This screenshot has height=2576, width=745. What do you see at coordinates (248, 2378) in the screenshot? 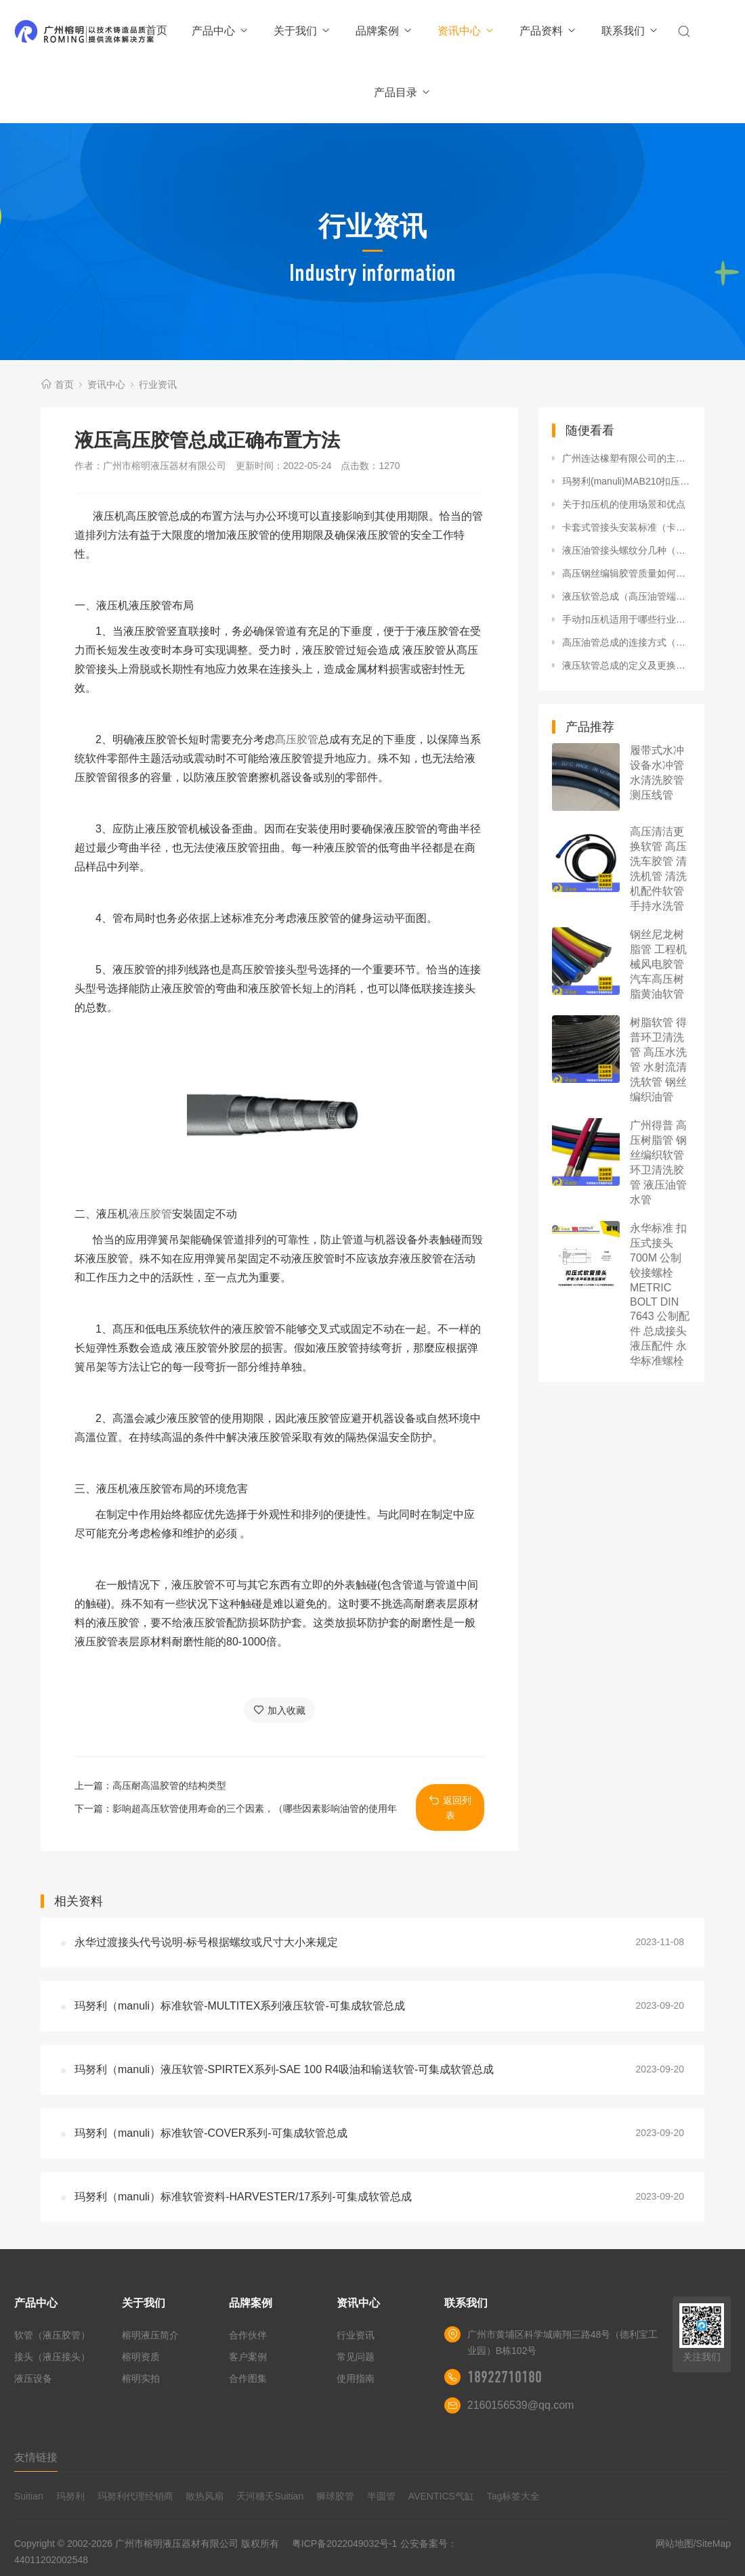
I see `合作图集` at bounding box center [248, 2378].